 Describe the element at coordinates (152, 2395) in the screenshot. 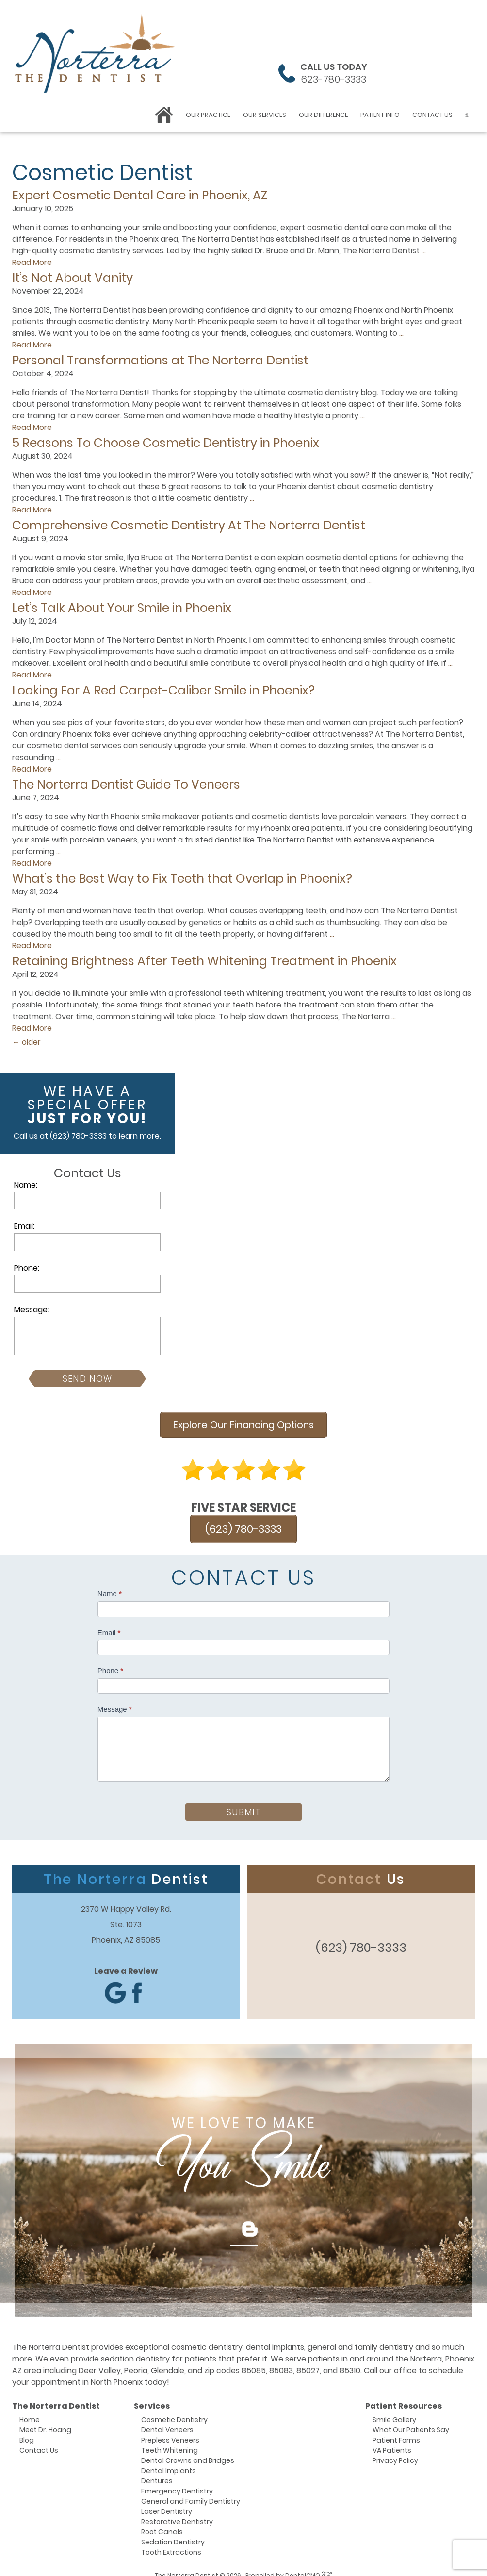

I see `Services` at that location.